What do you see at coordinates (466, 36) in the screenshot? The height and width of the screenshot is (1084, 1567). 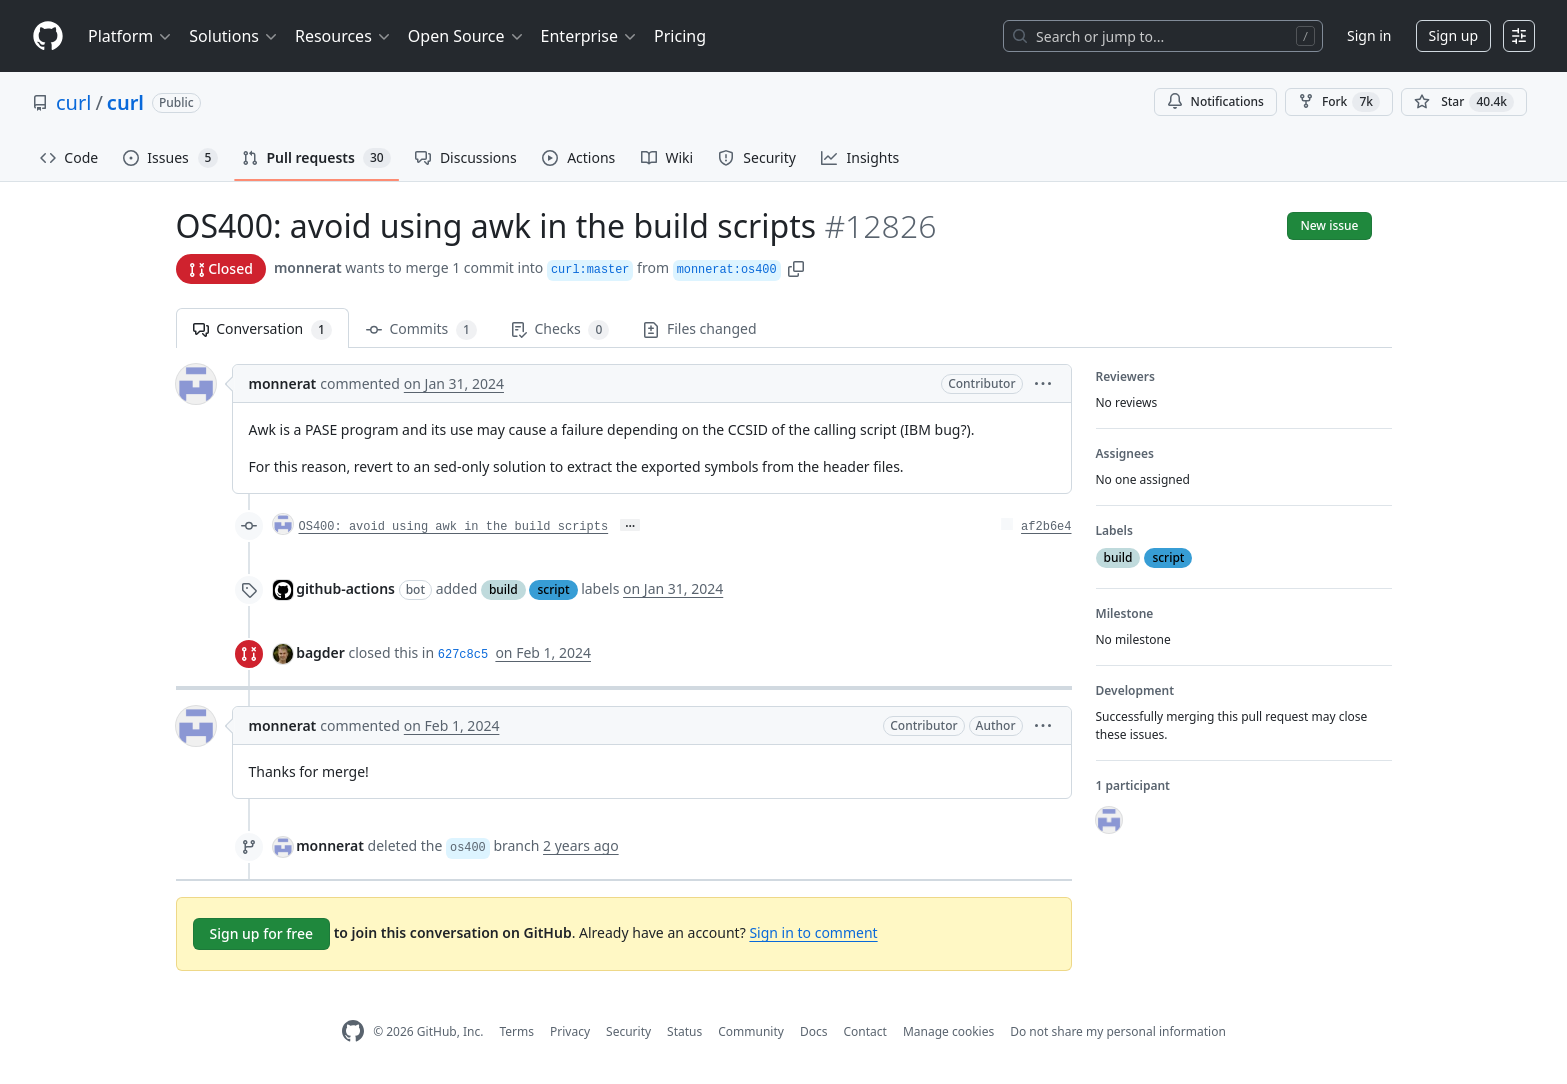 I see `Open Source` at bounding box center [466, 36].